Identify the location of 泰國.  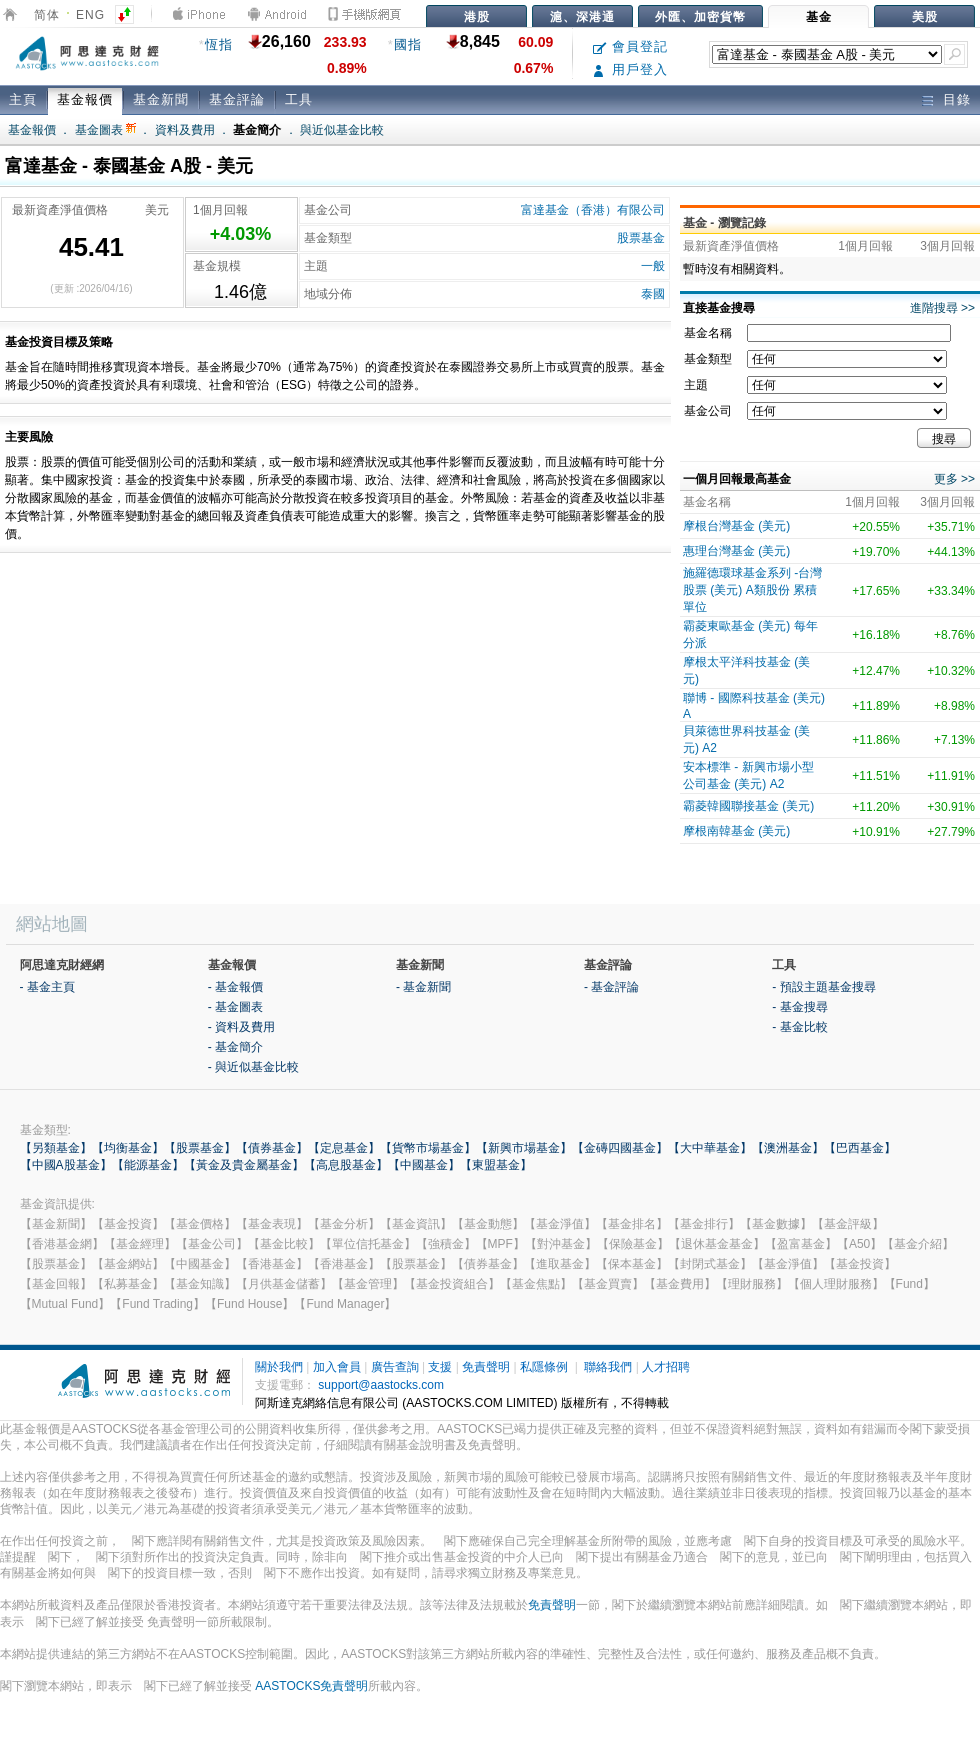
(653, 294).